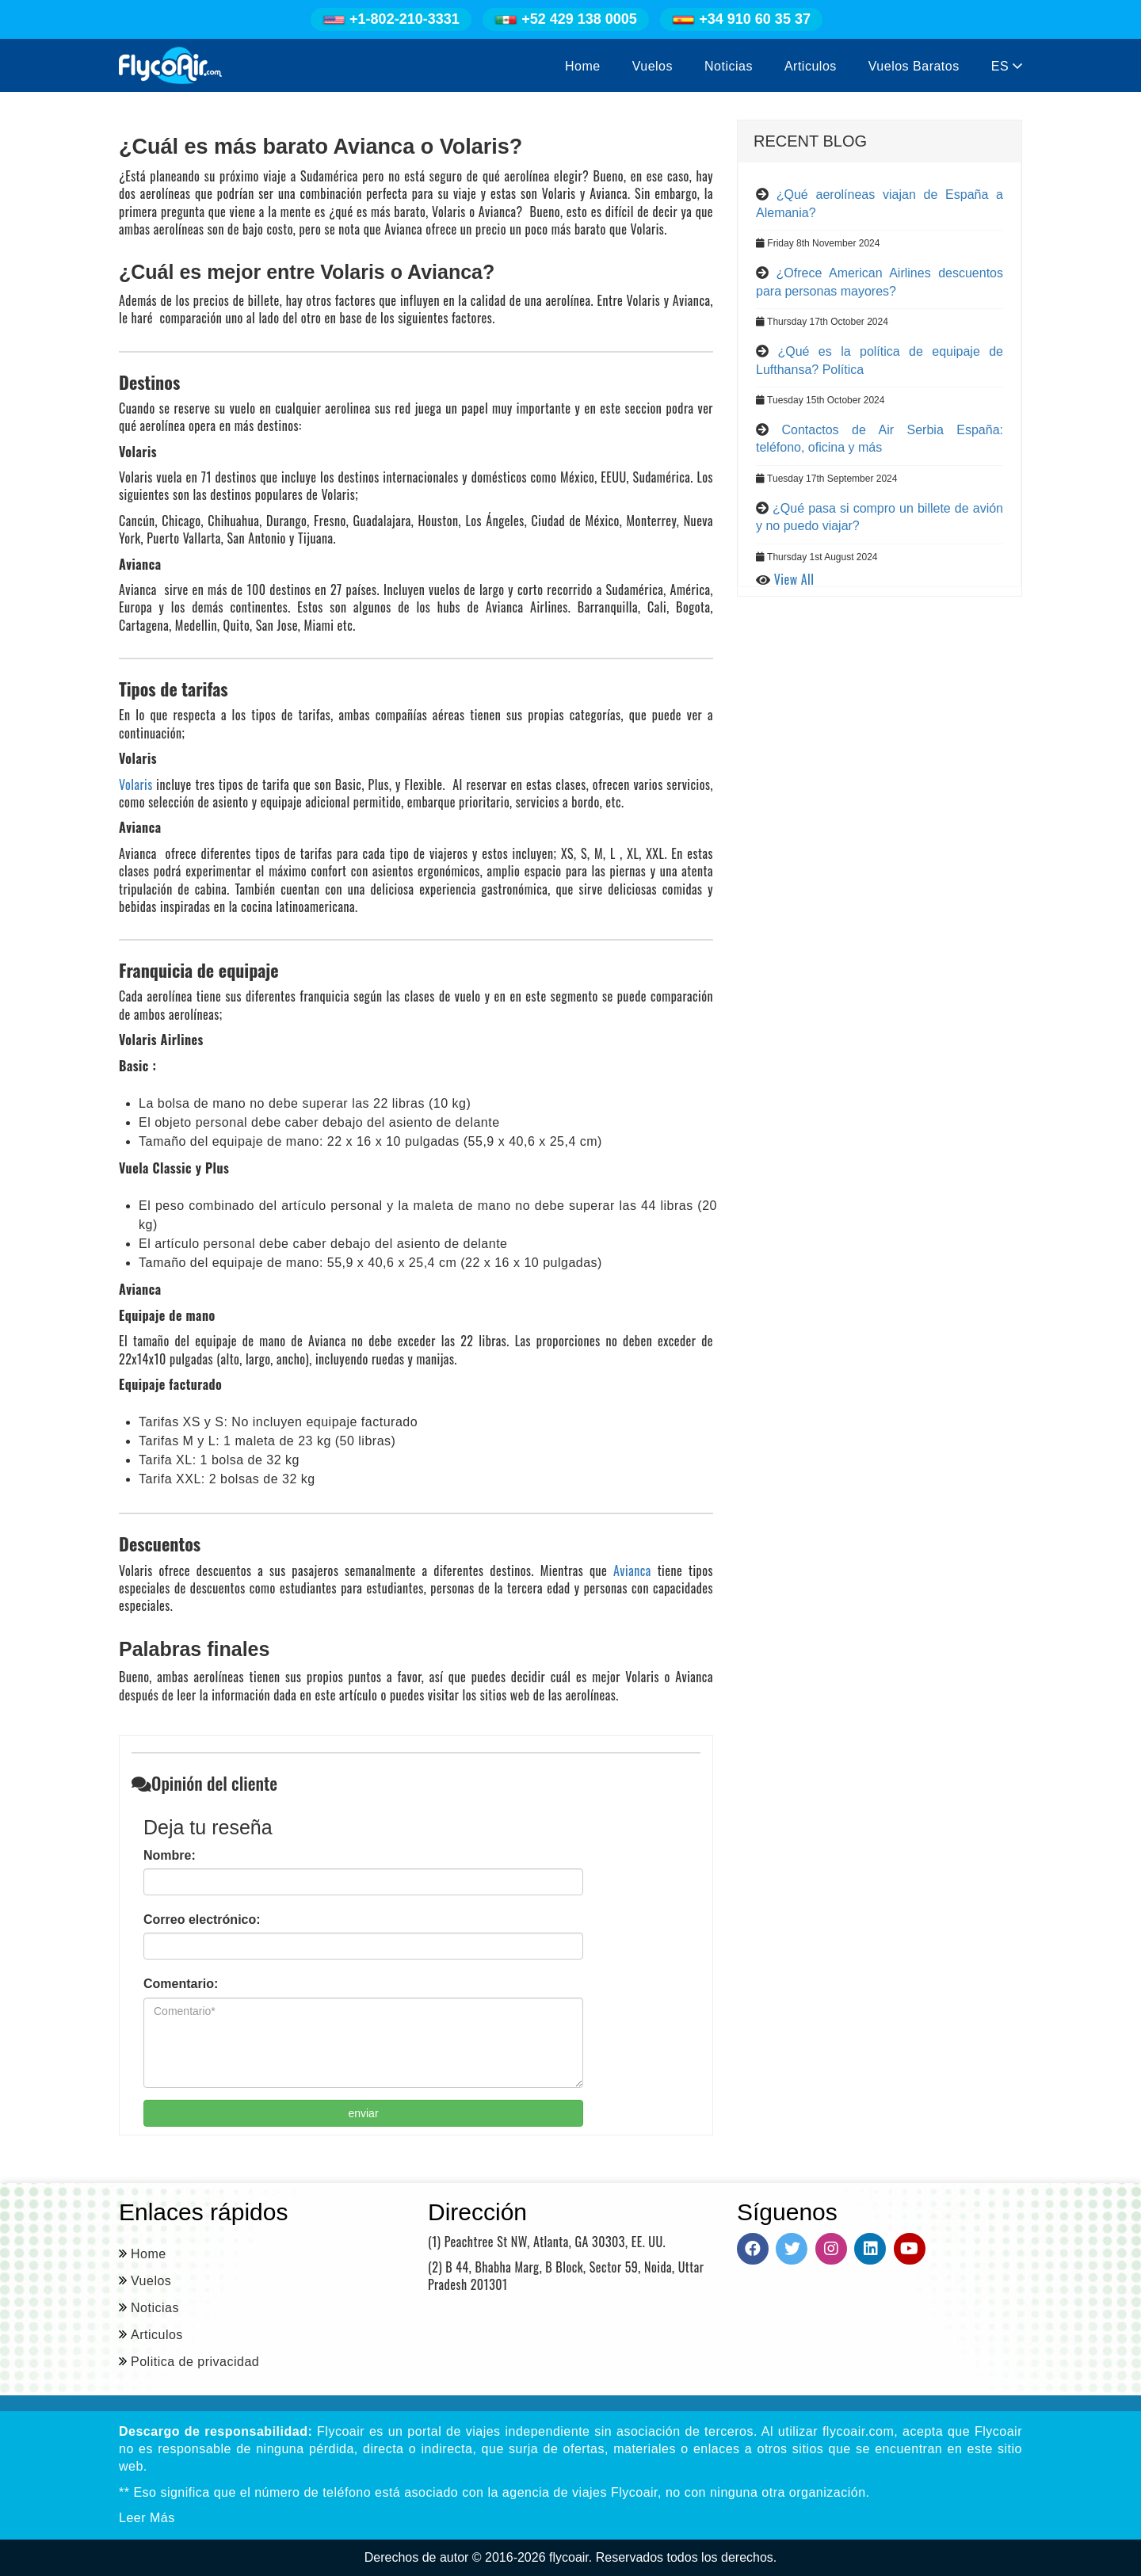  Describe the element at coordinates (728, 66) in the screenshot. I see `Noticias` at that location.